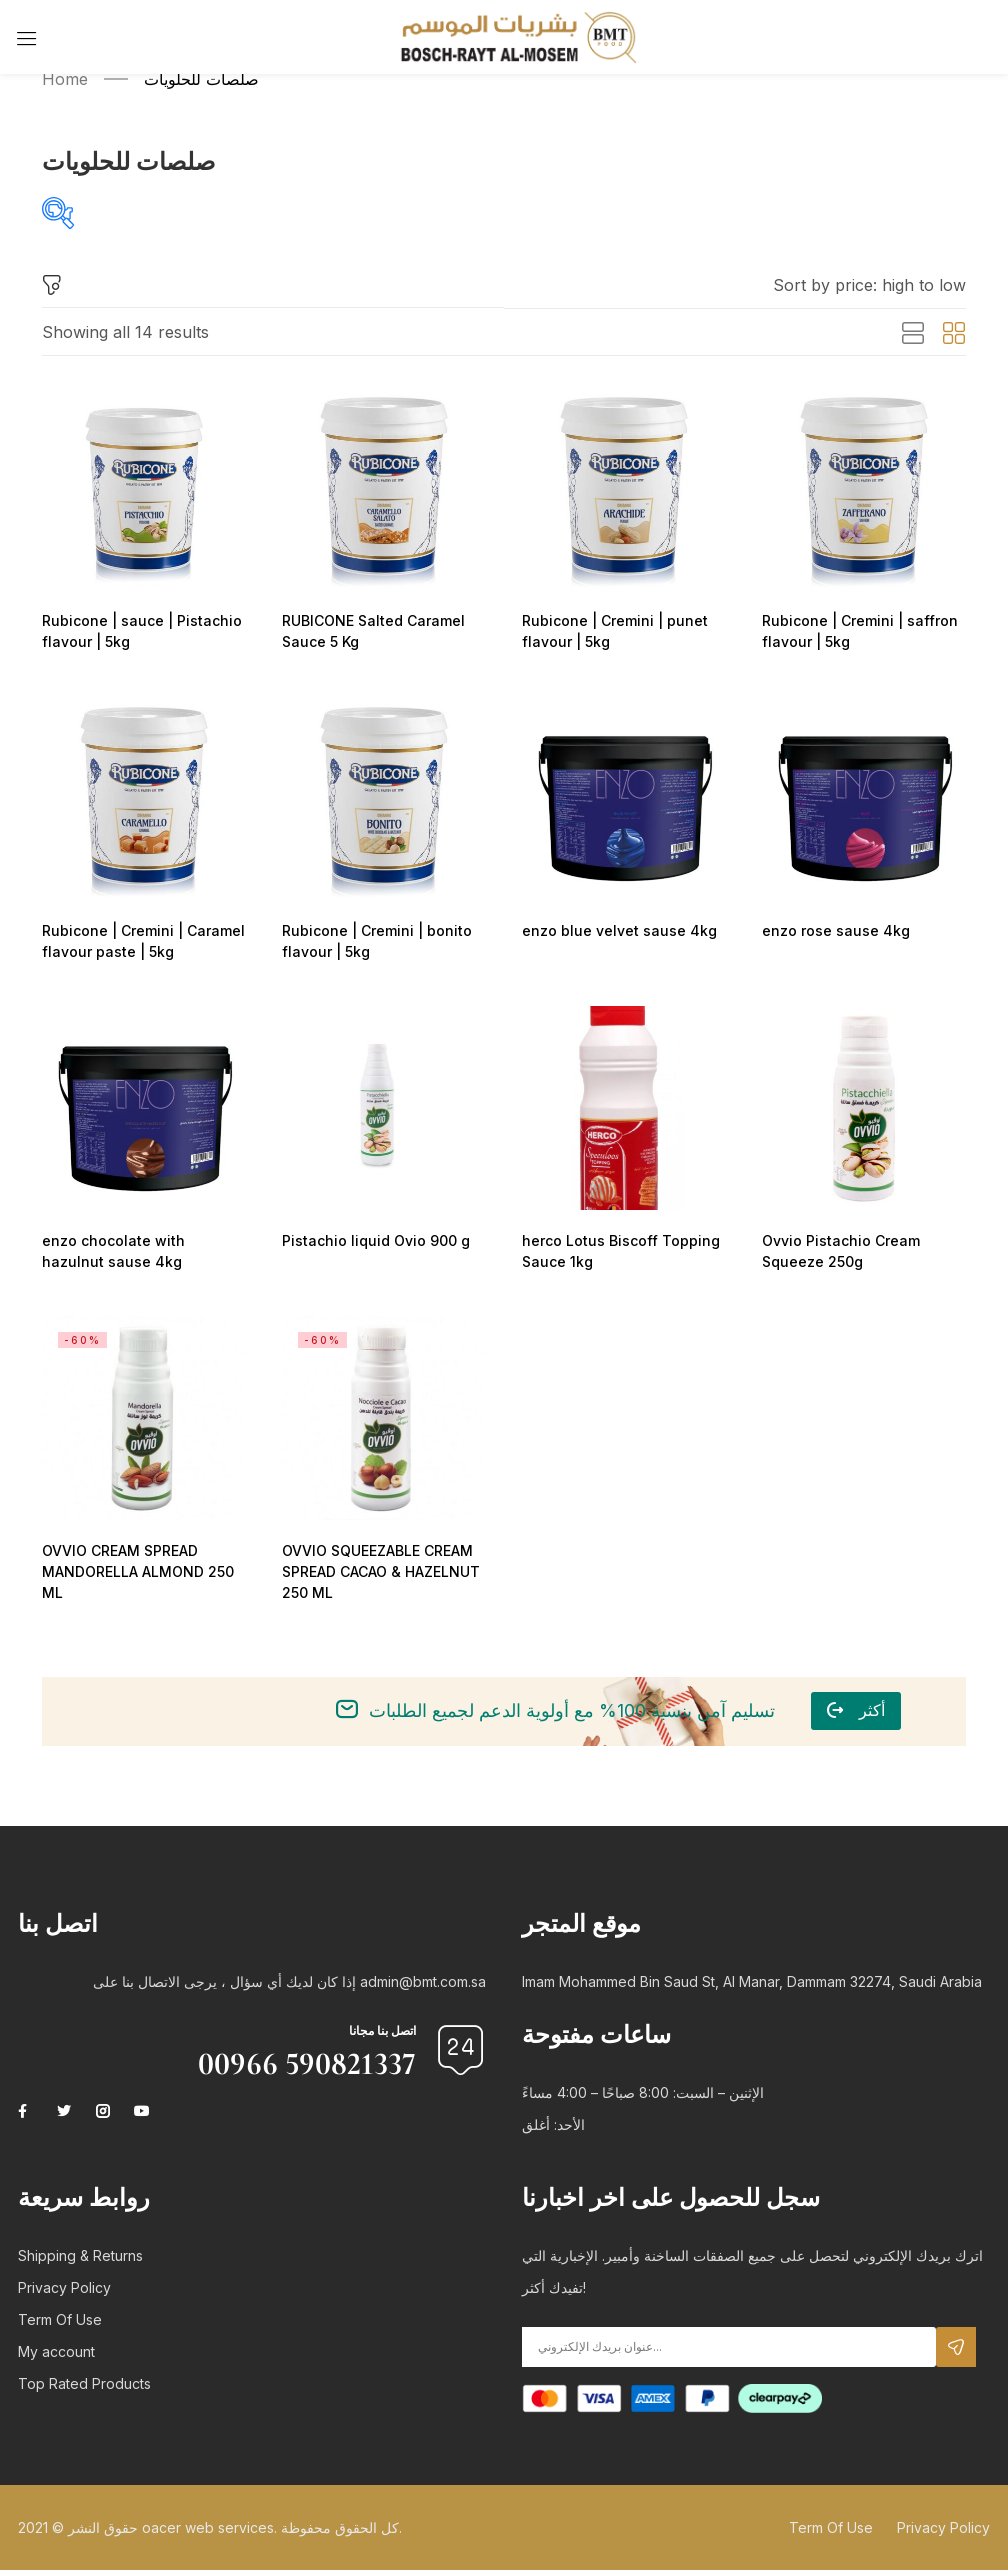  Describe the element at coordinates (869, 285) in the screenshot. I see `[button]` at that location.